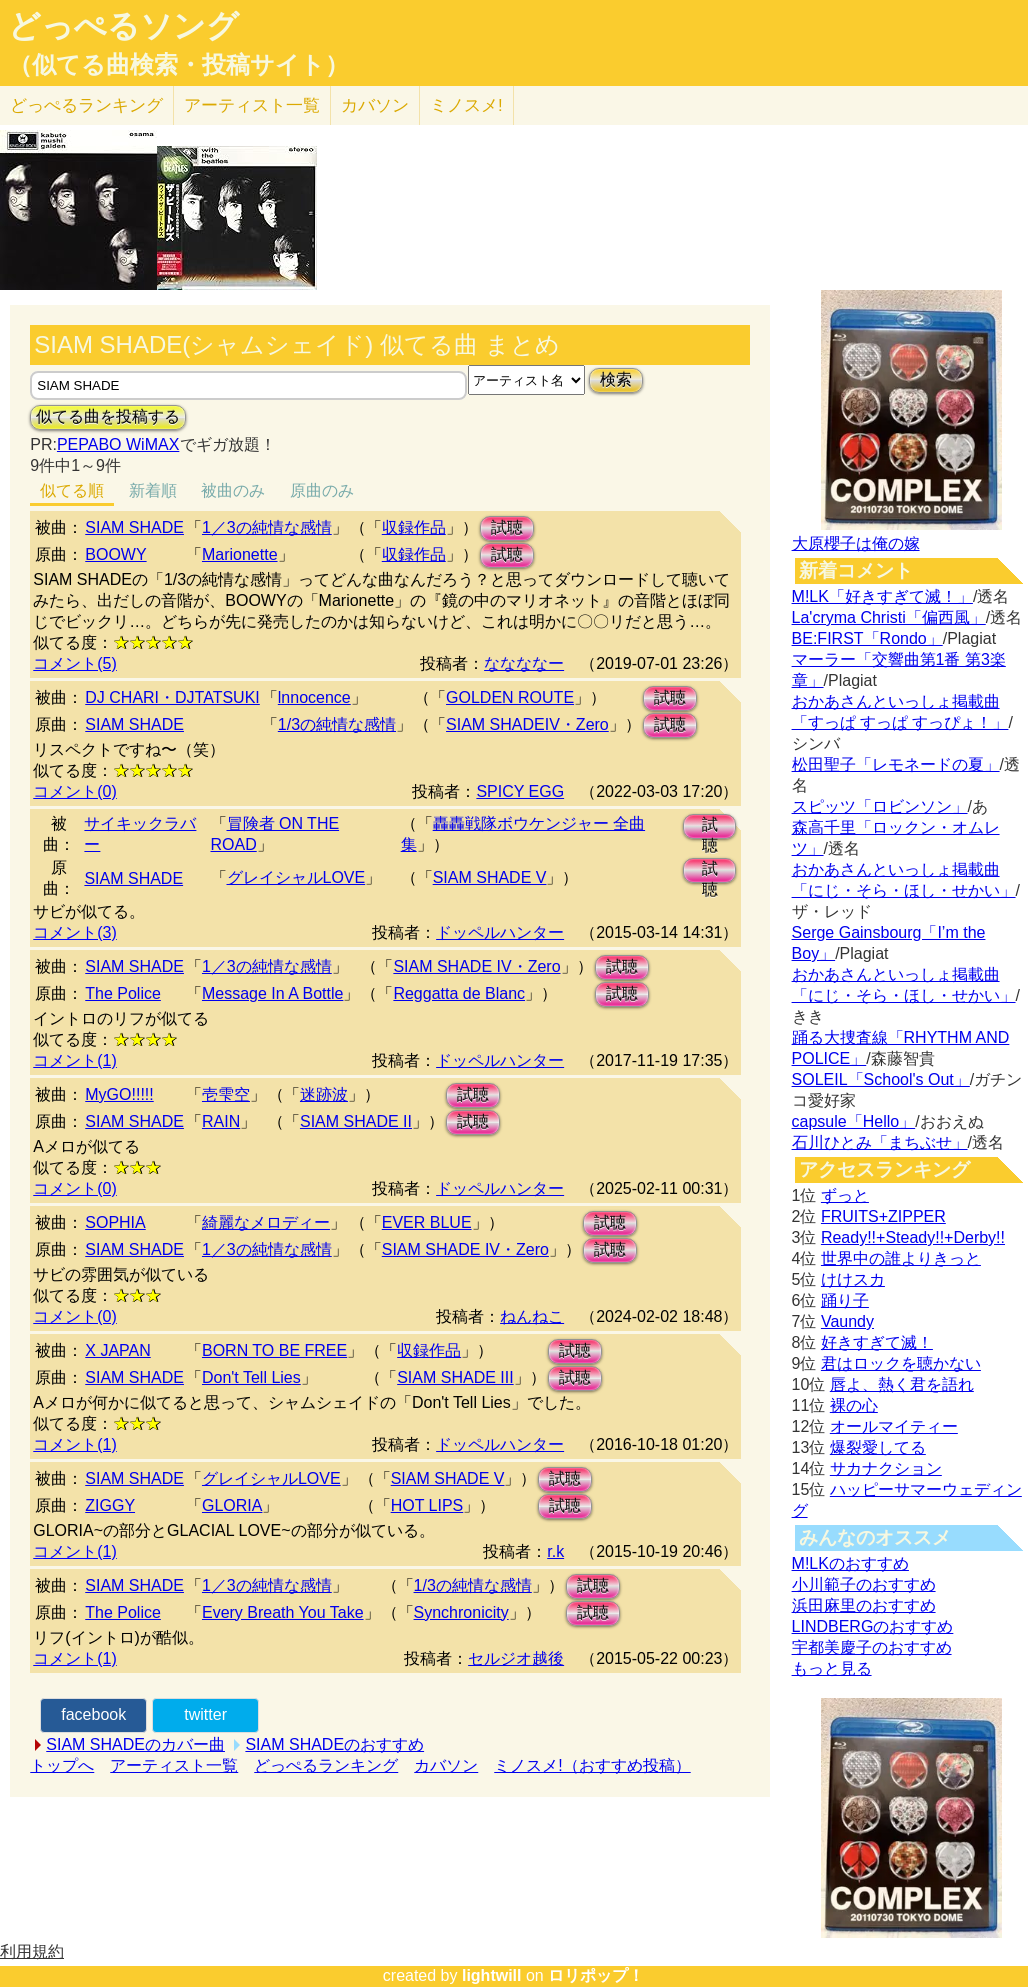  I want to click on SIAM SHADE, so click(134, 527).